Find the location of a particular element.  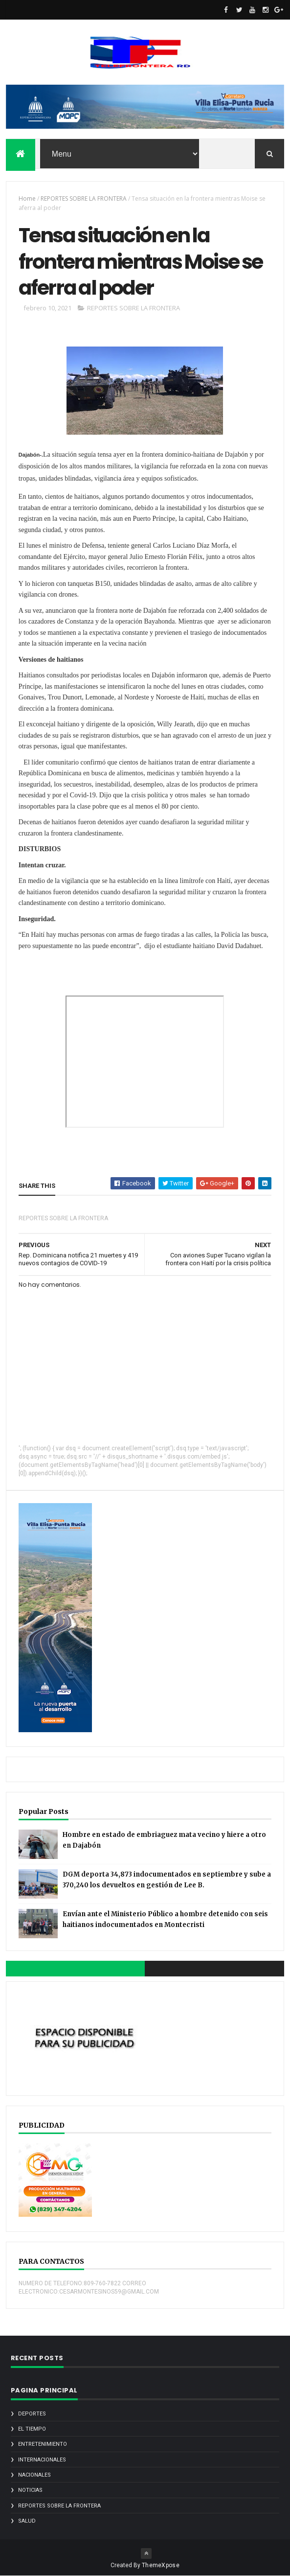

DEPORTES is located at coordinates (32, 2414).